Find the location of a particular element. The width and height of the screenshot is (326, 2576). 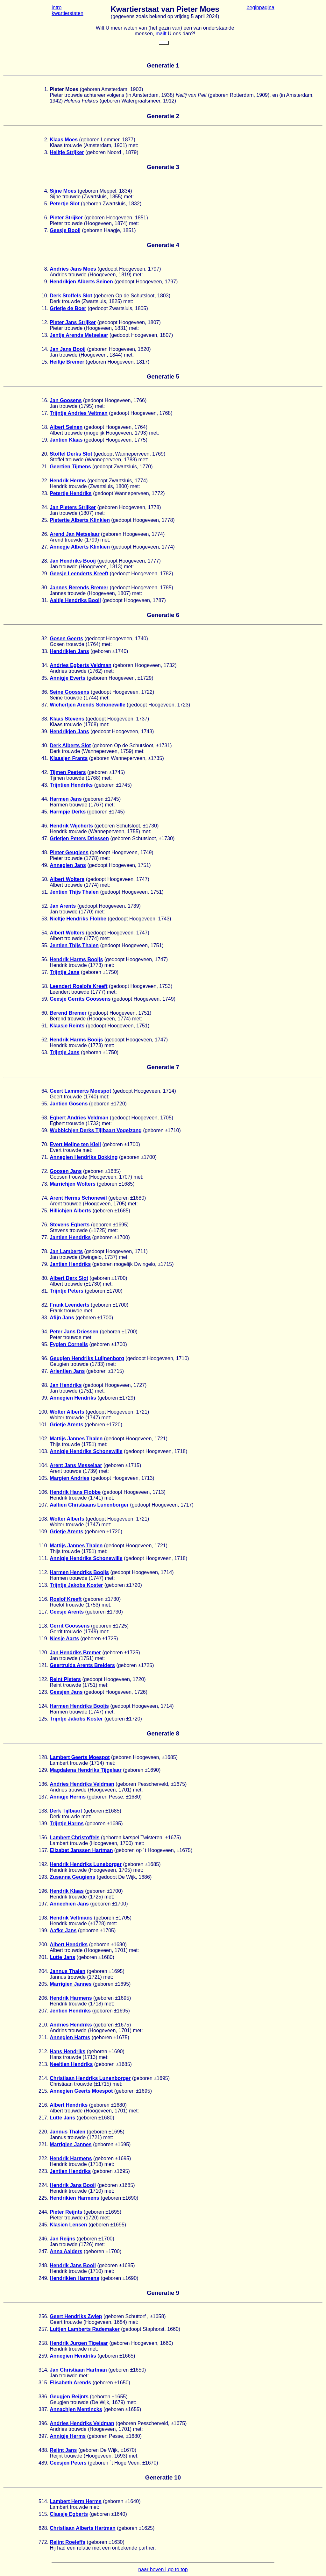

Klaasjen Frants is located at coordinates (69, 758).